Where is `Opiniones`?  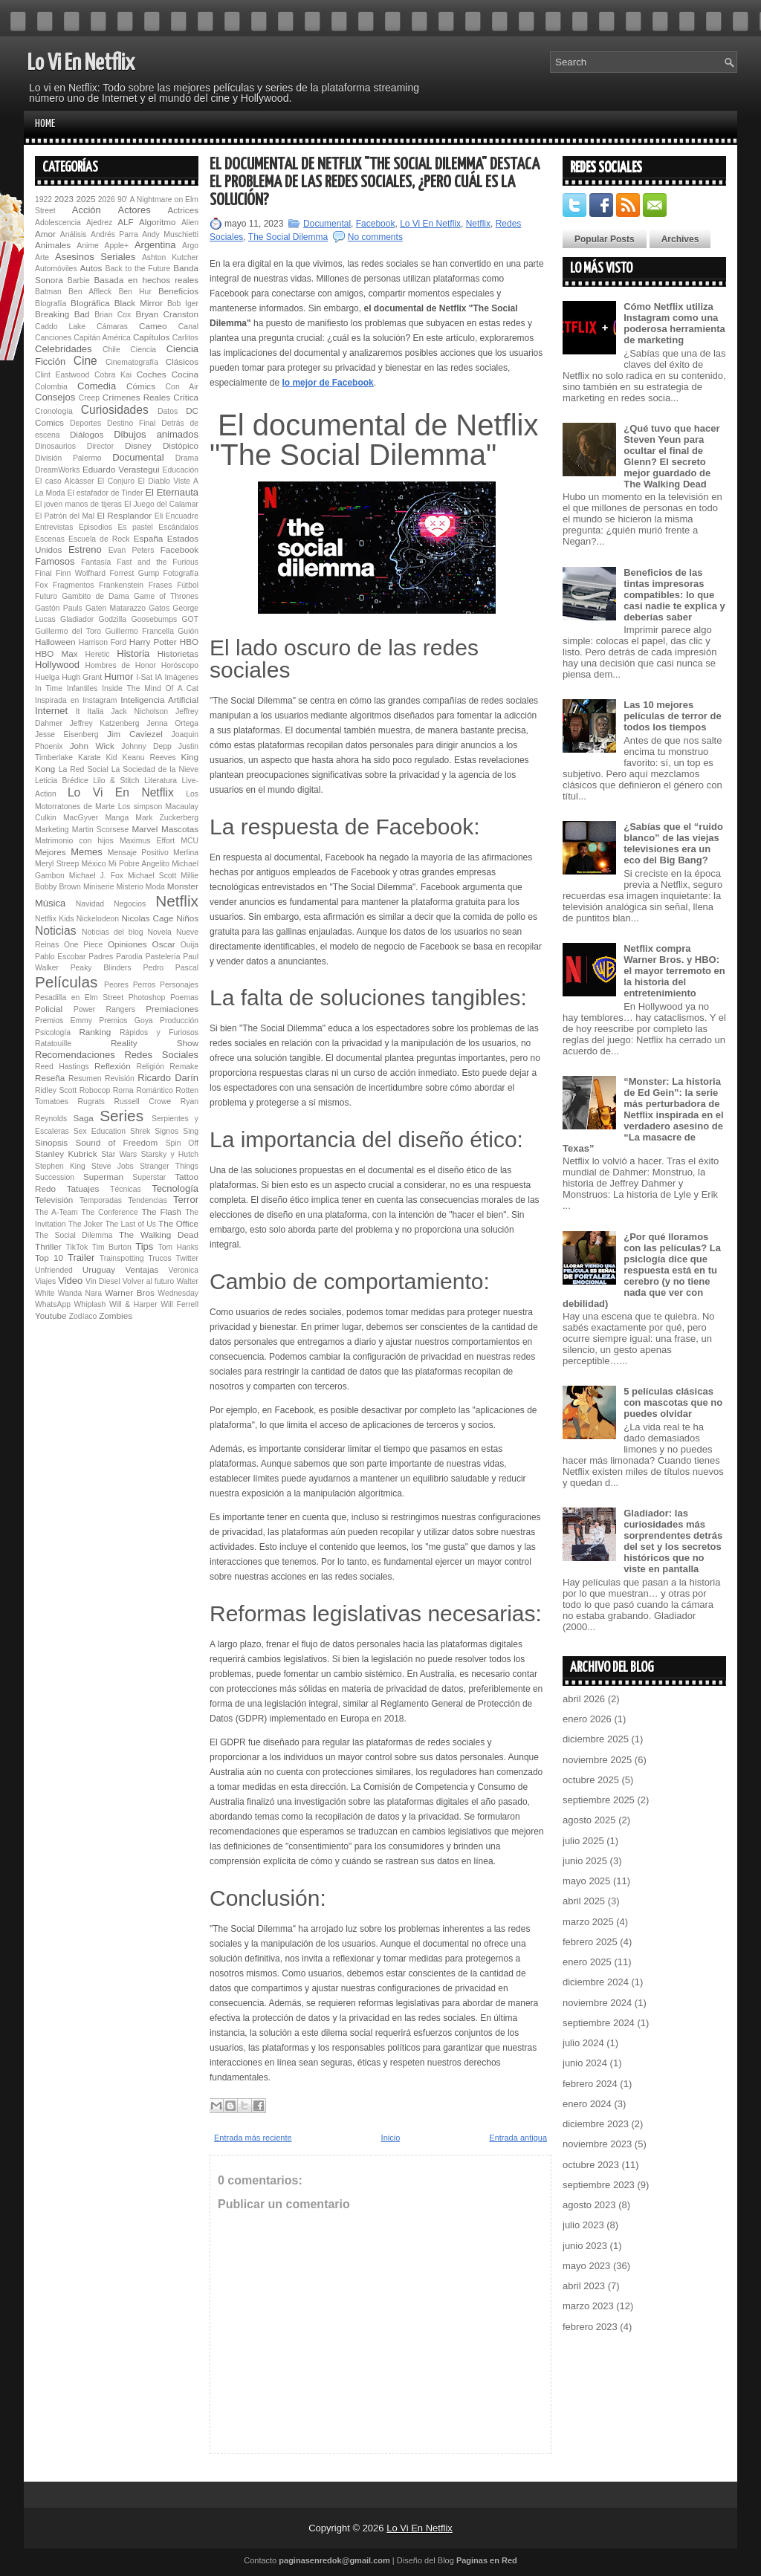
Opiniones is located at coordinates (127, 944).